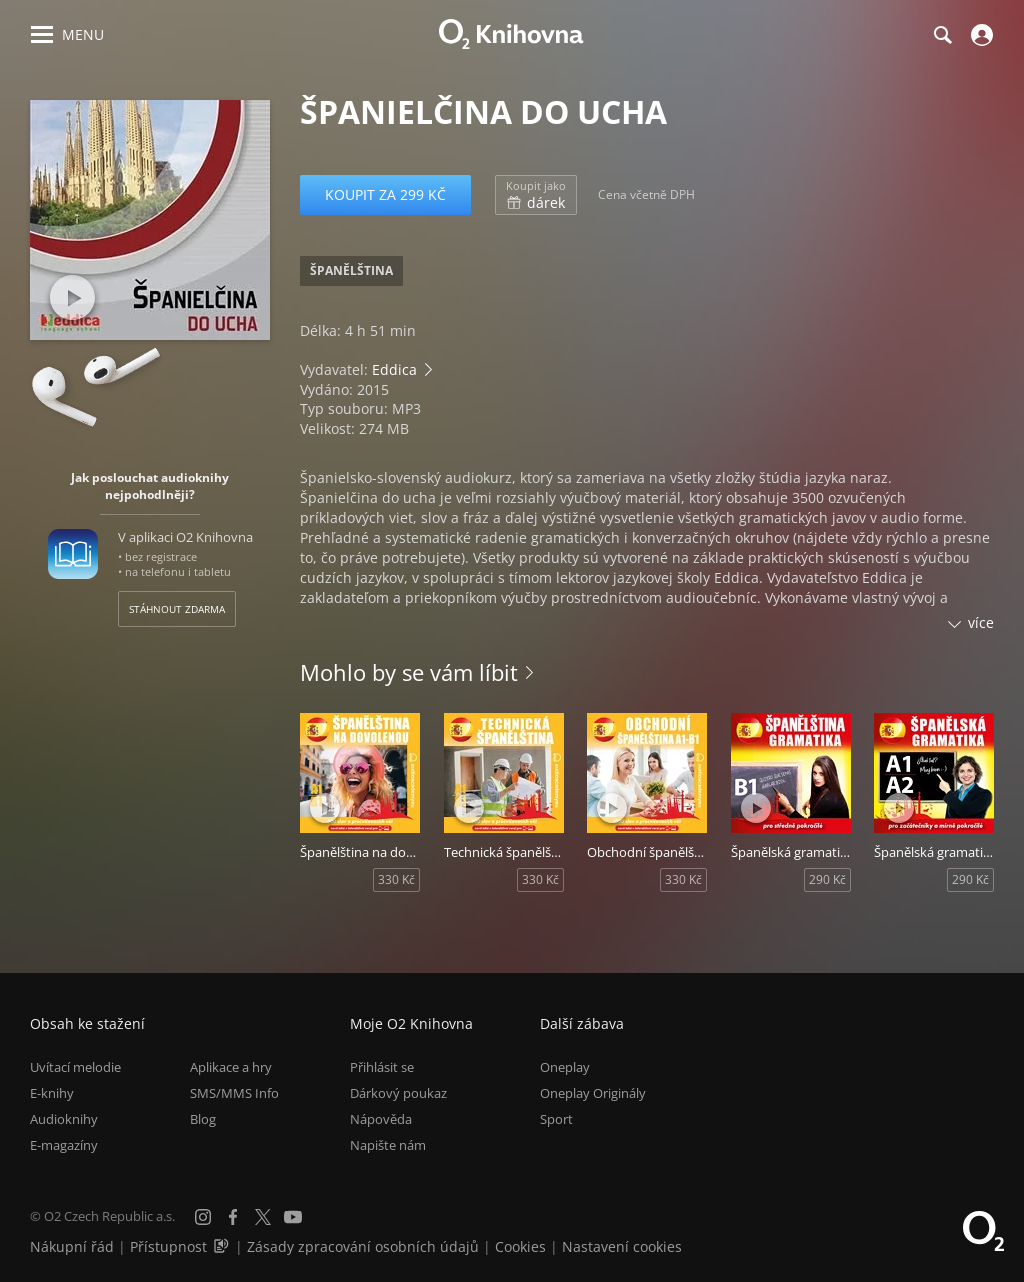  What do you see at coordinates (942, 35) in the screenshot?
I see `[Hledání]` at bounding box center [942, 35].